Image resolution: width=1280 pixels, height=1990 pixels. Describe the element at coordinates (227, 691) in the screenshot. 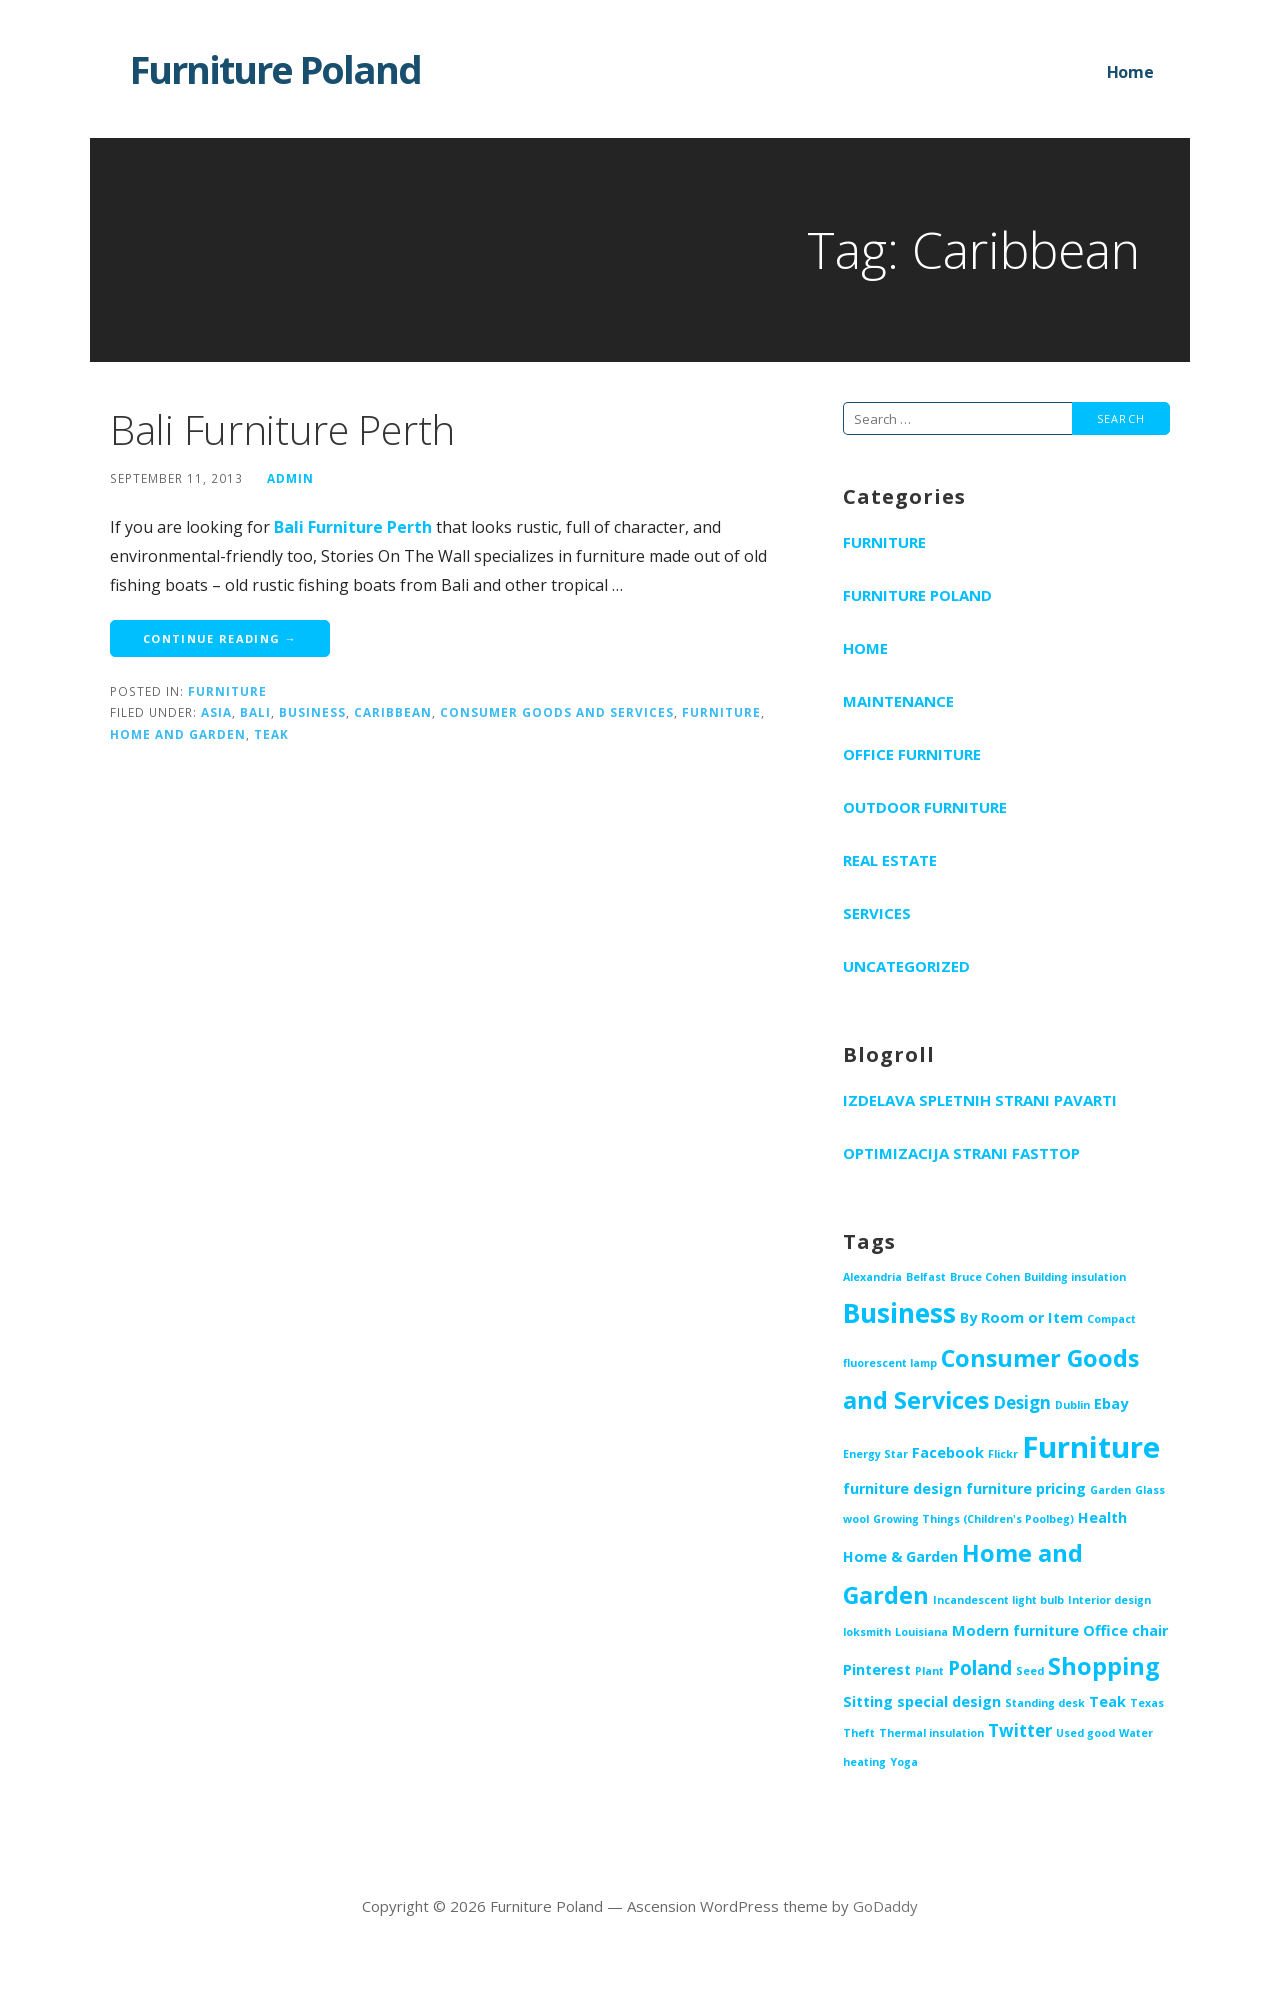

I see `Furniture` at that location.